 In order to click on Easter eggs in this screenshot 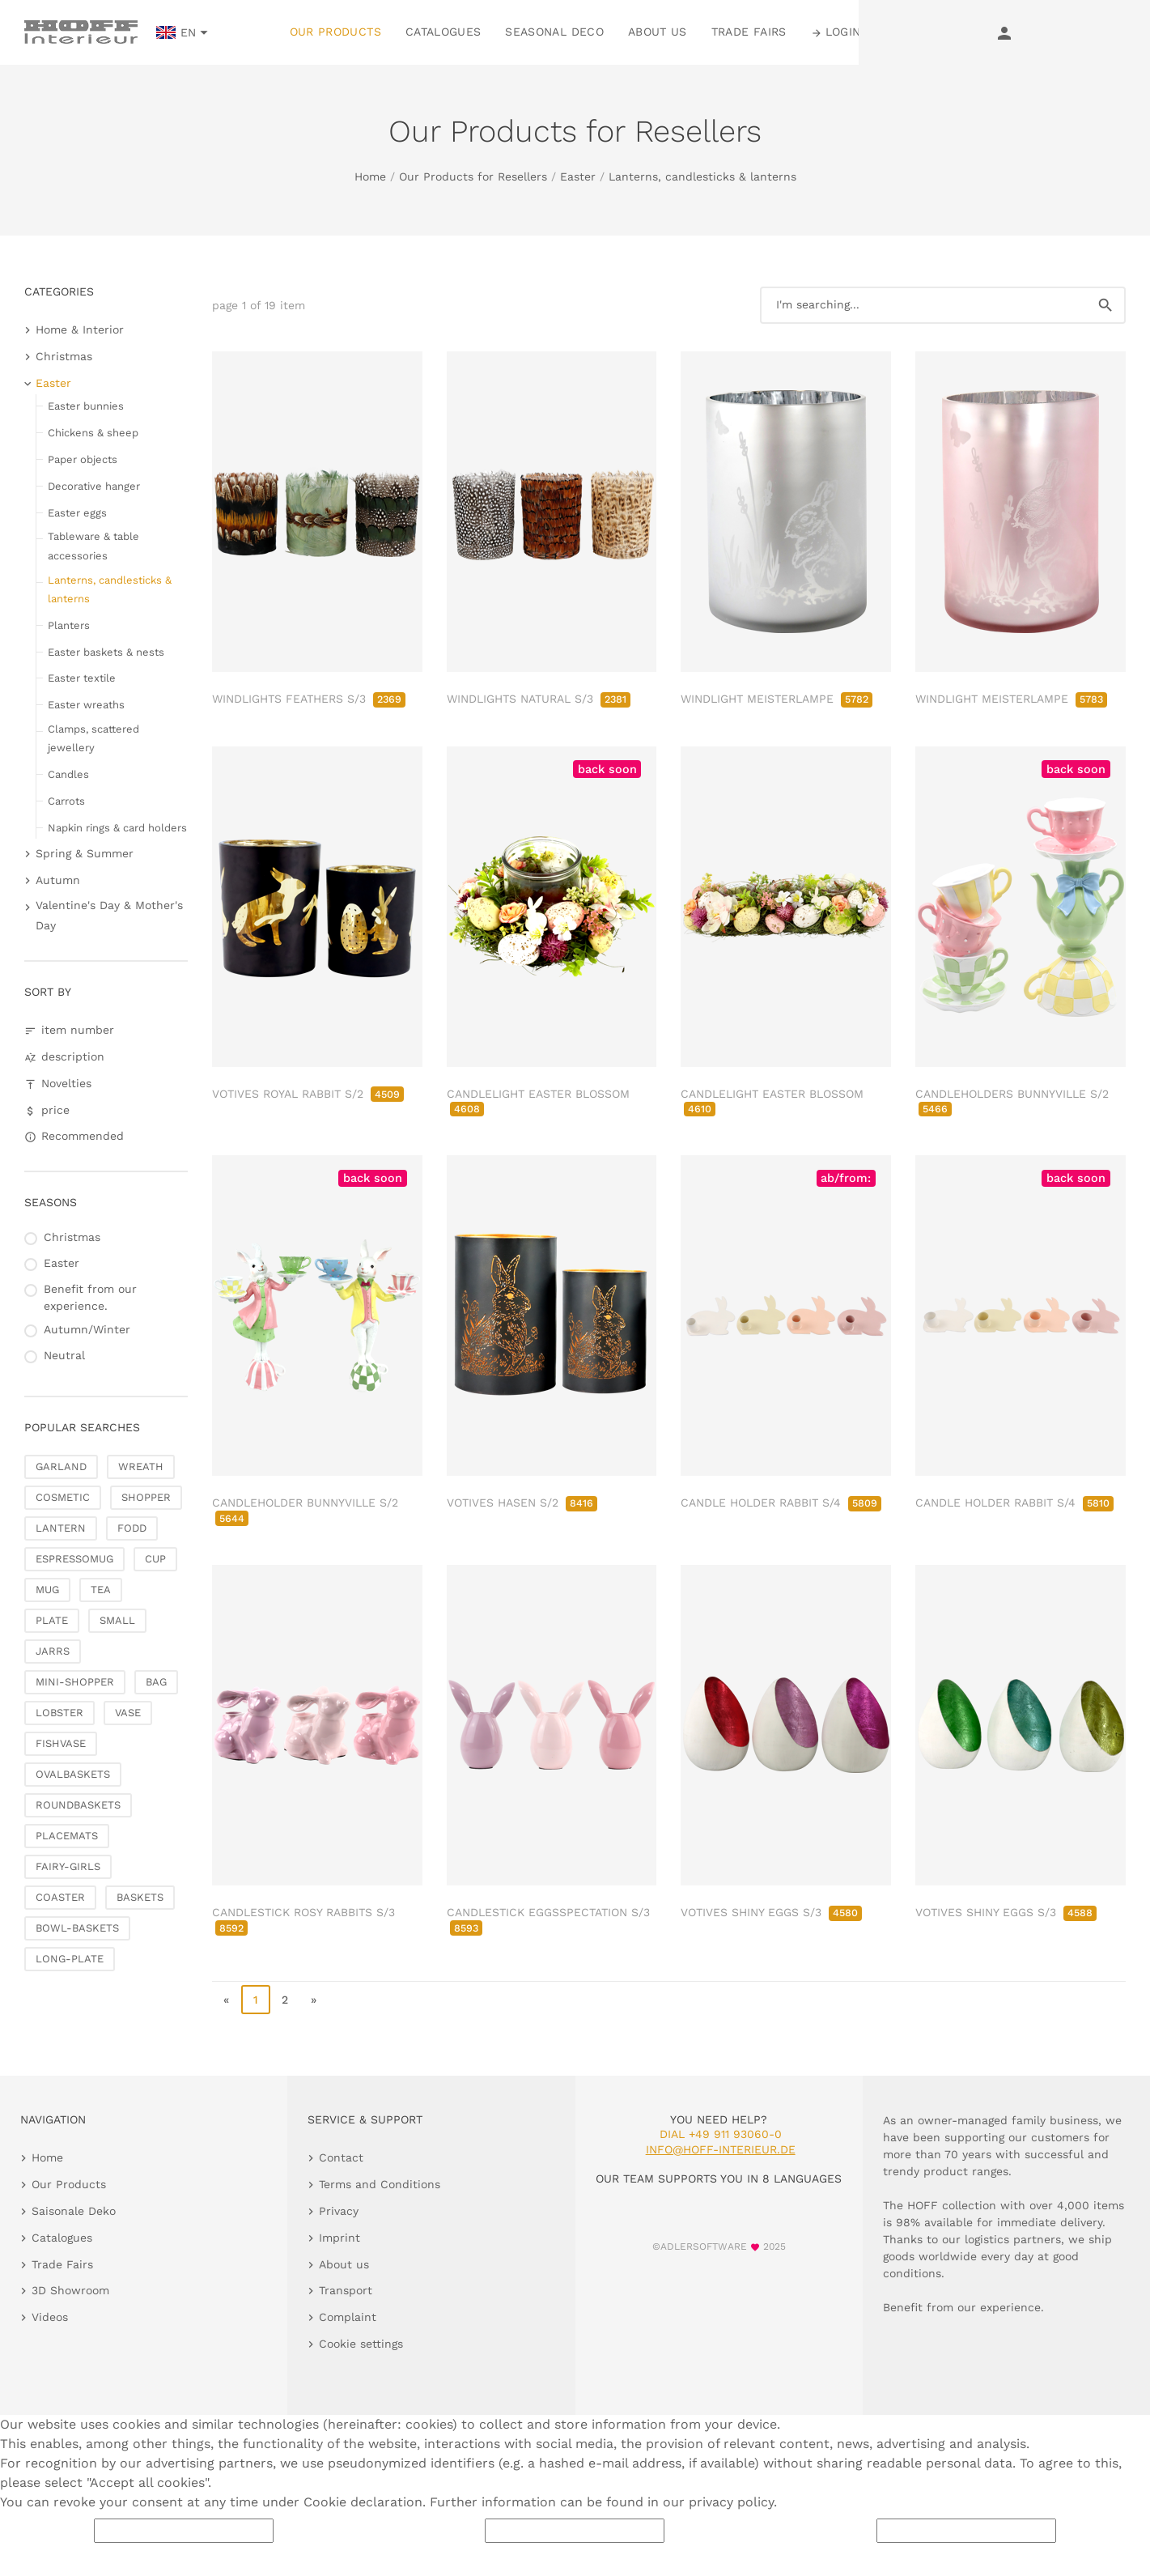, I will do `click(77, 513)`.